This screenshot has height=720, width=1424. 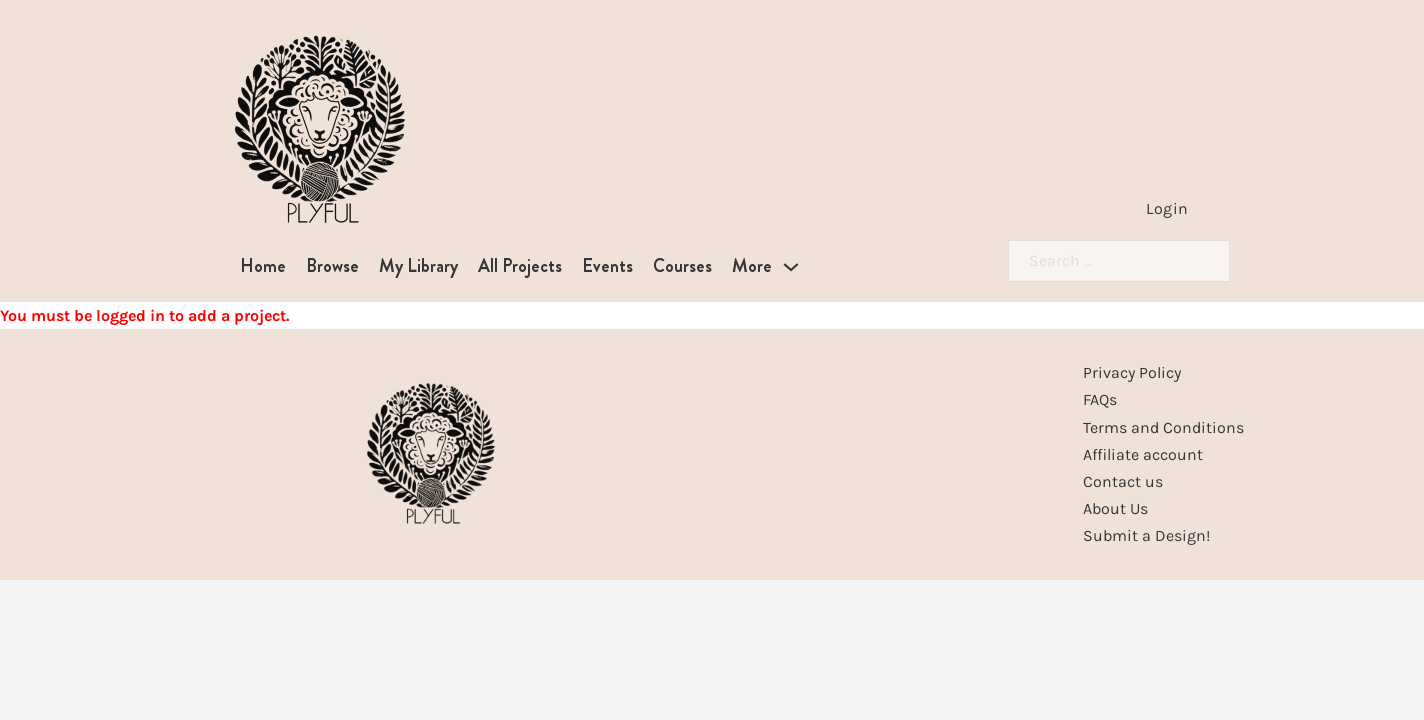 I want to click on FAQs, so click(x=1100, y=399).